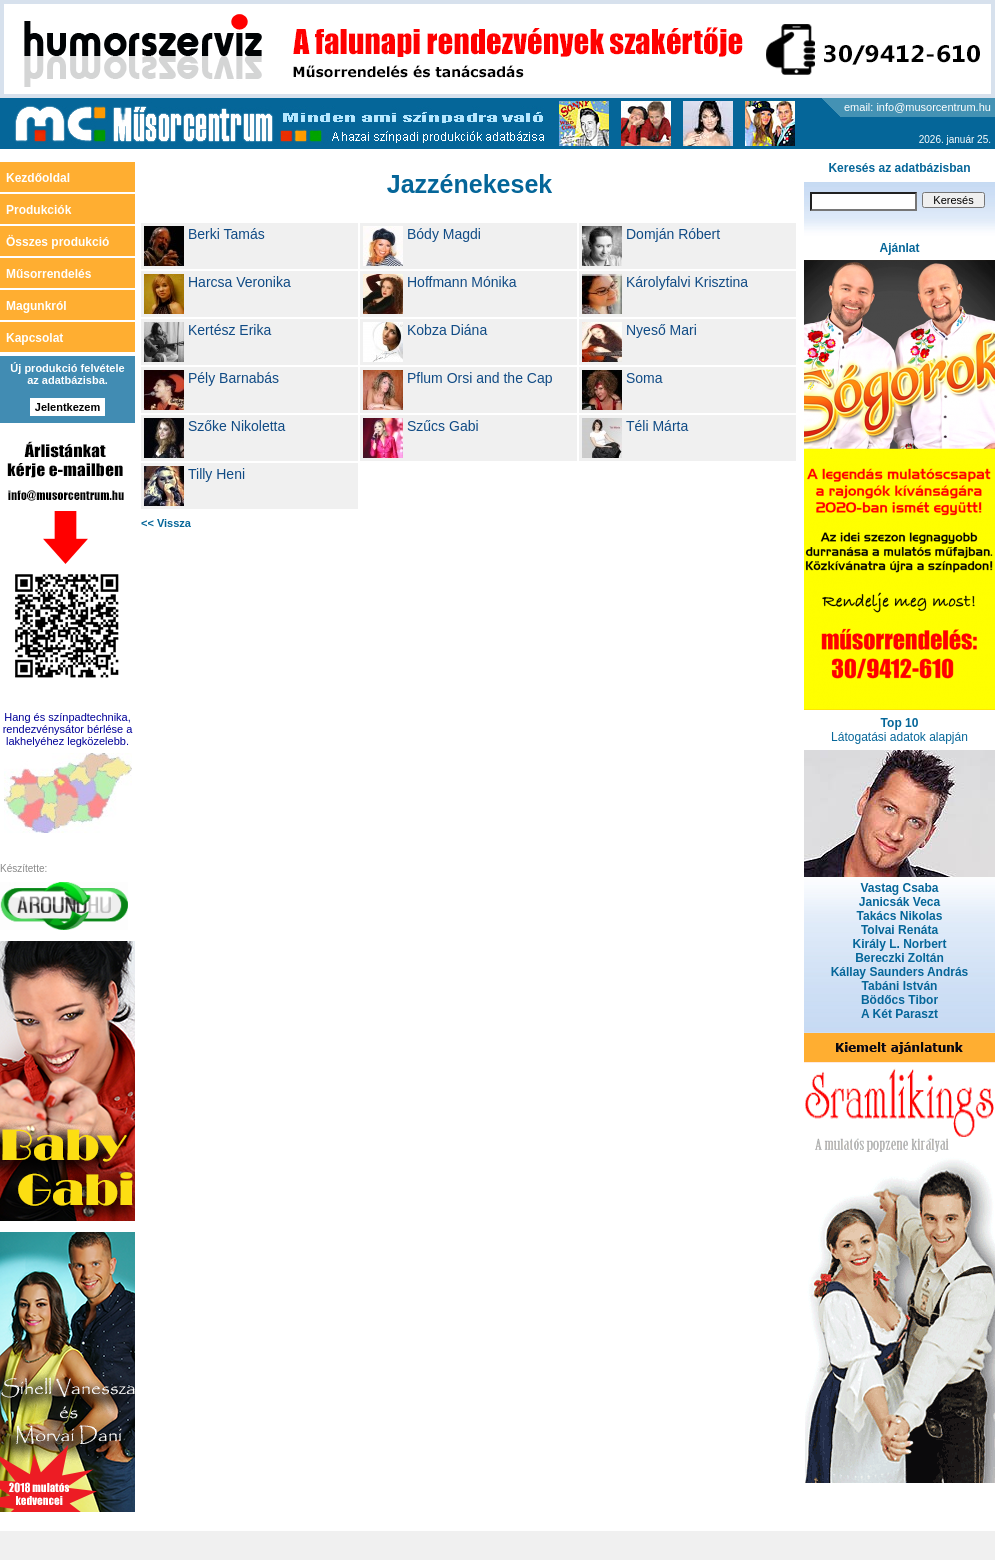 The width and height of the screenshot is (995, 1563). I want to click on Szőke Nikoletta, so click(236, 426).